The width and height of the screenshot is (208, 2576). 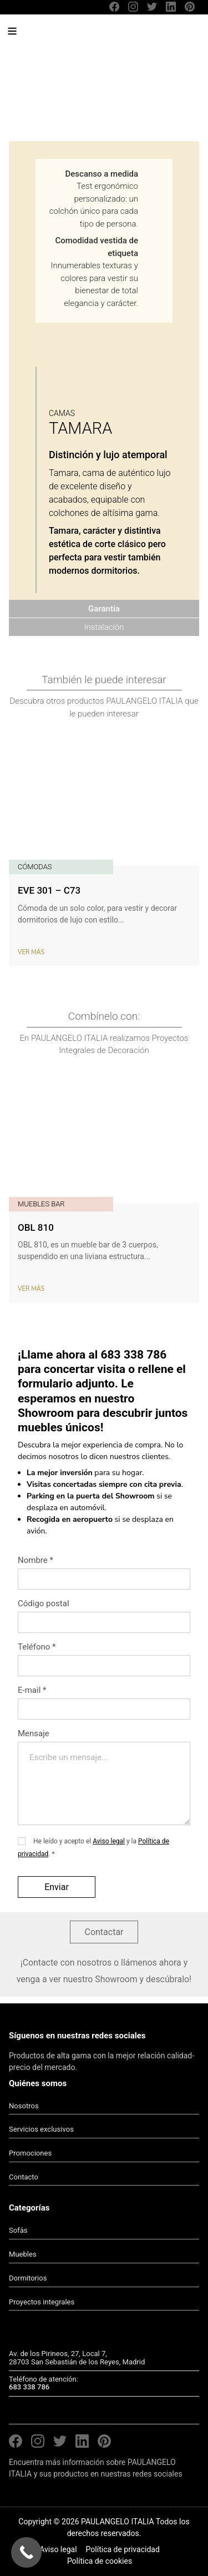 What do you see at coordinates (32, 1690) in the screenshot?
I see `E-mail *` at bounding box center [32, 1690].